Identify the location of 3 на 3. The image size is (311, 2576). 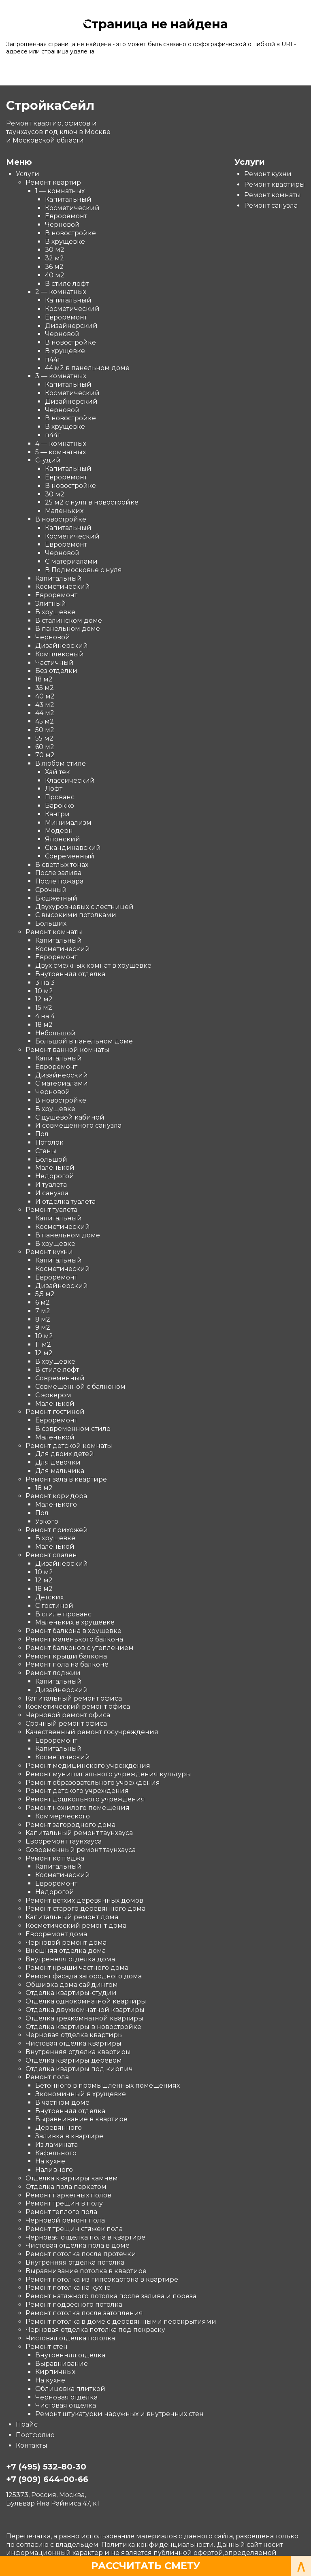
(45, 982).